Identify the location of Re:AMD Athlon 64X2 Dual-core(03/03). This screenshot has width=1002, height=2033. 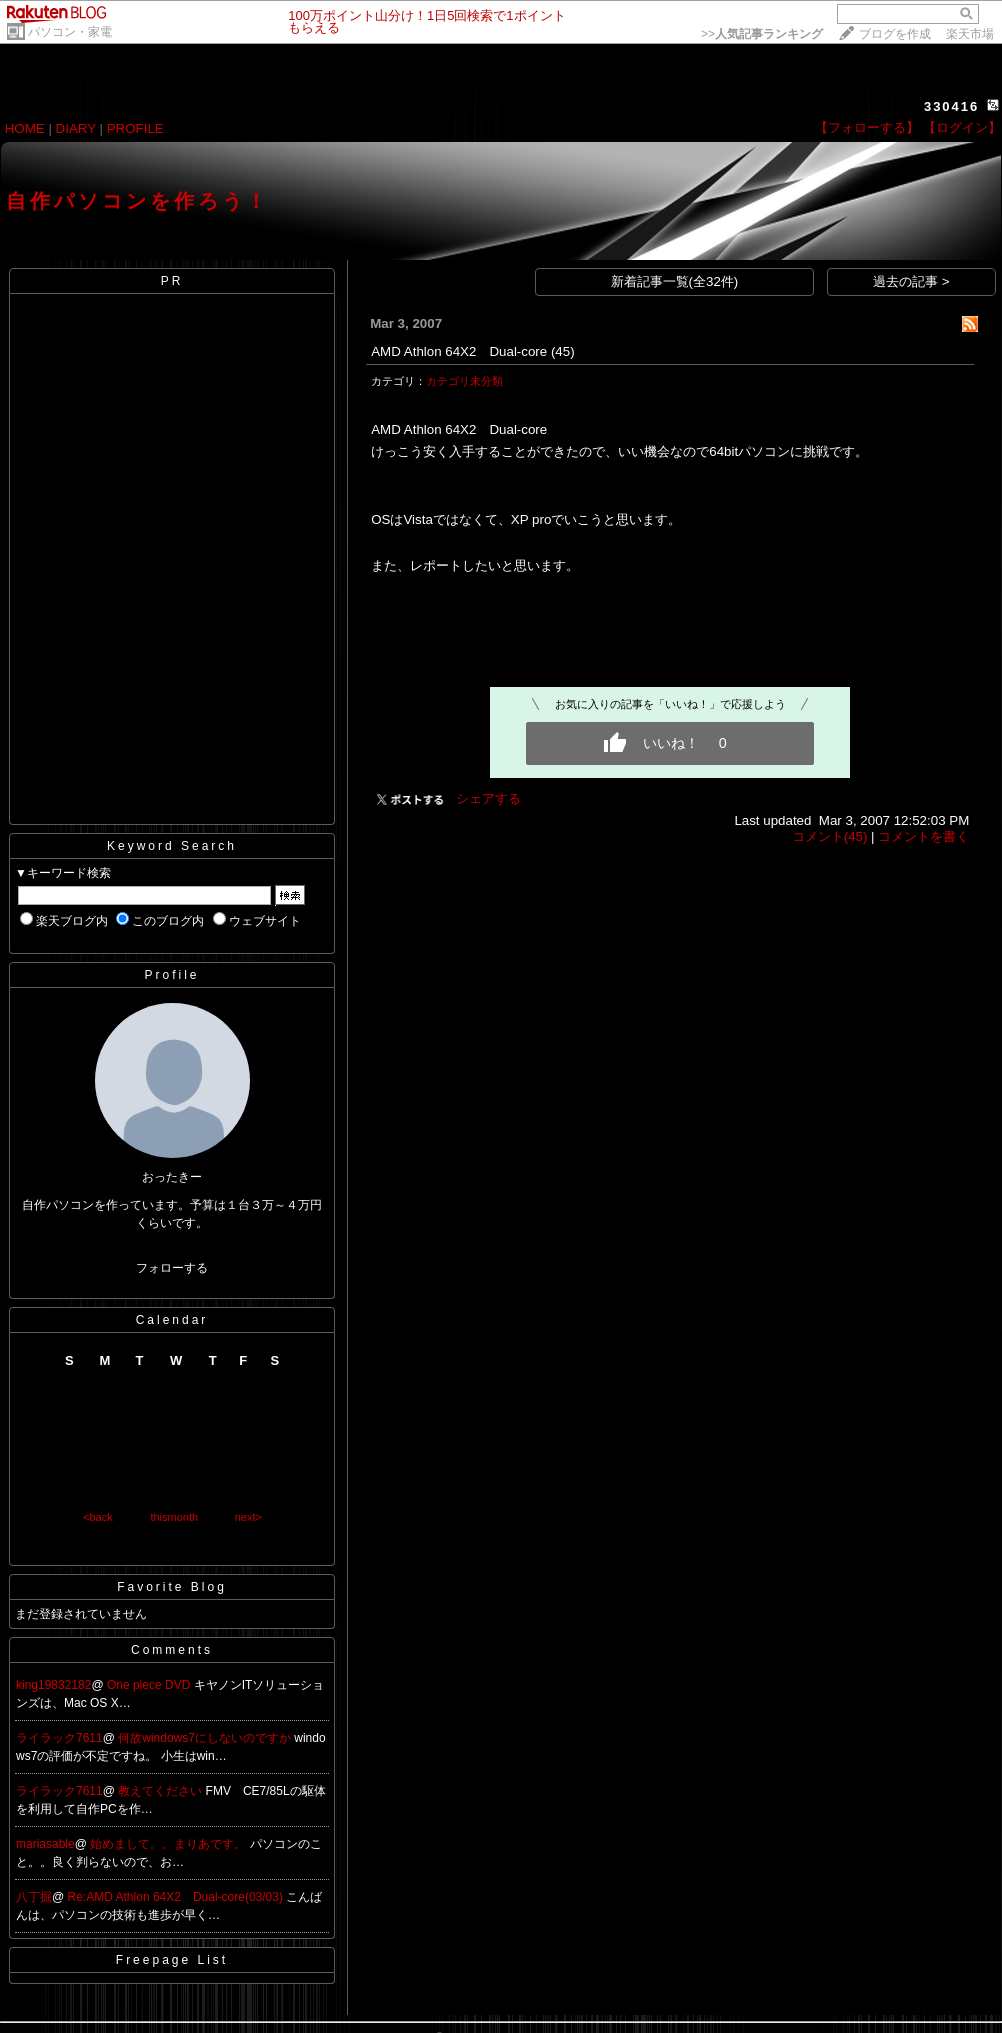
(177, 1897).